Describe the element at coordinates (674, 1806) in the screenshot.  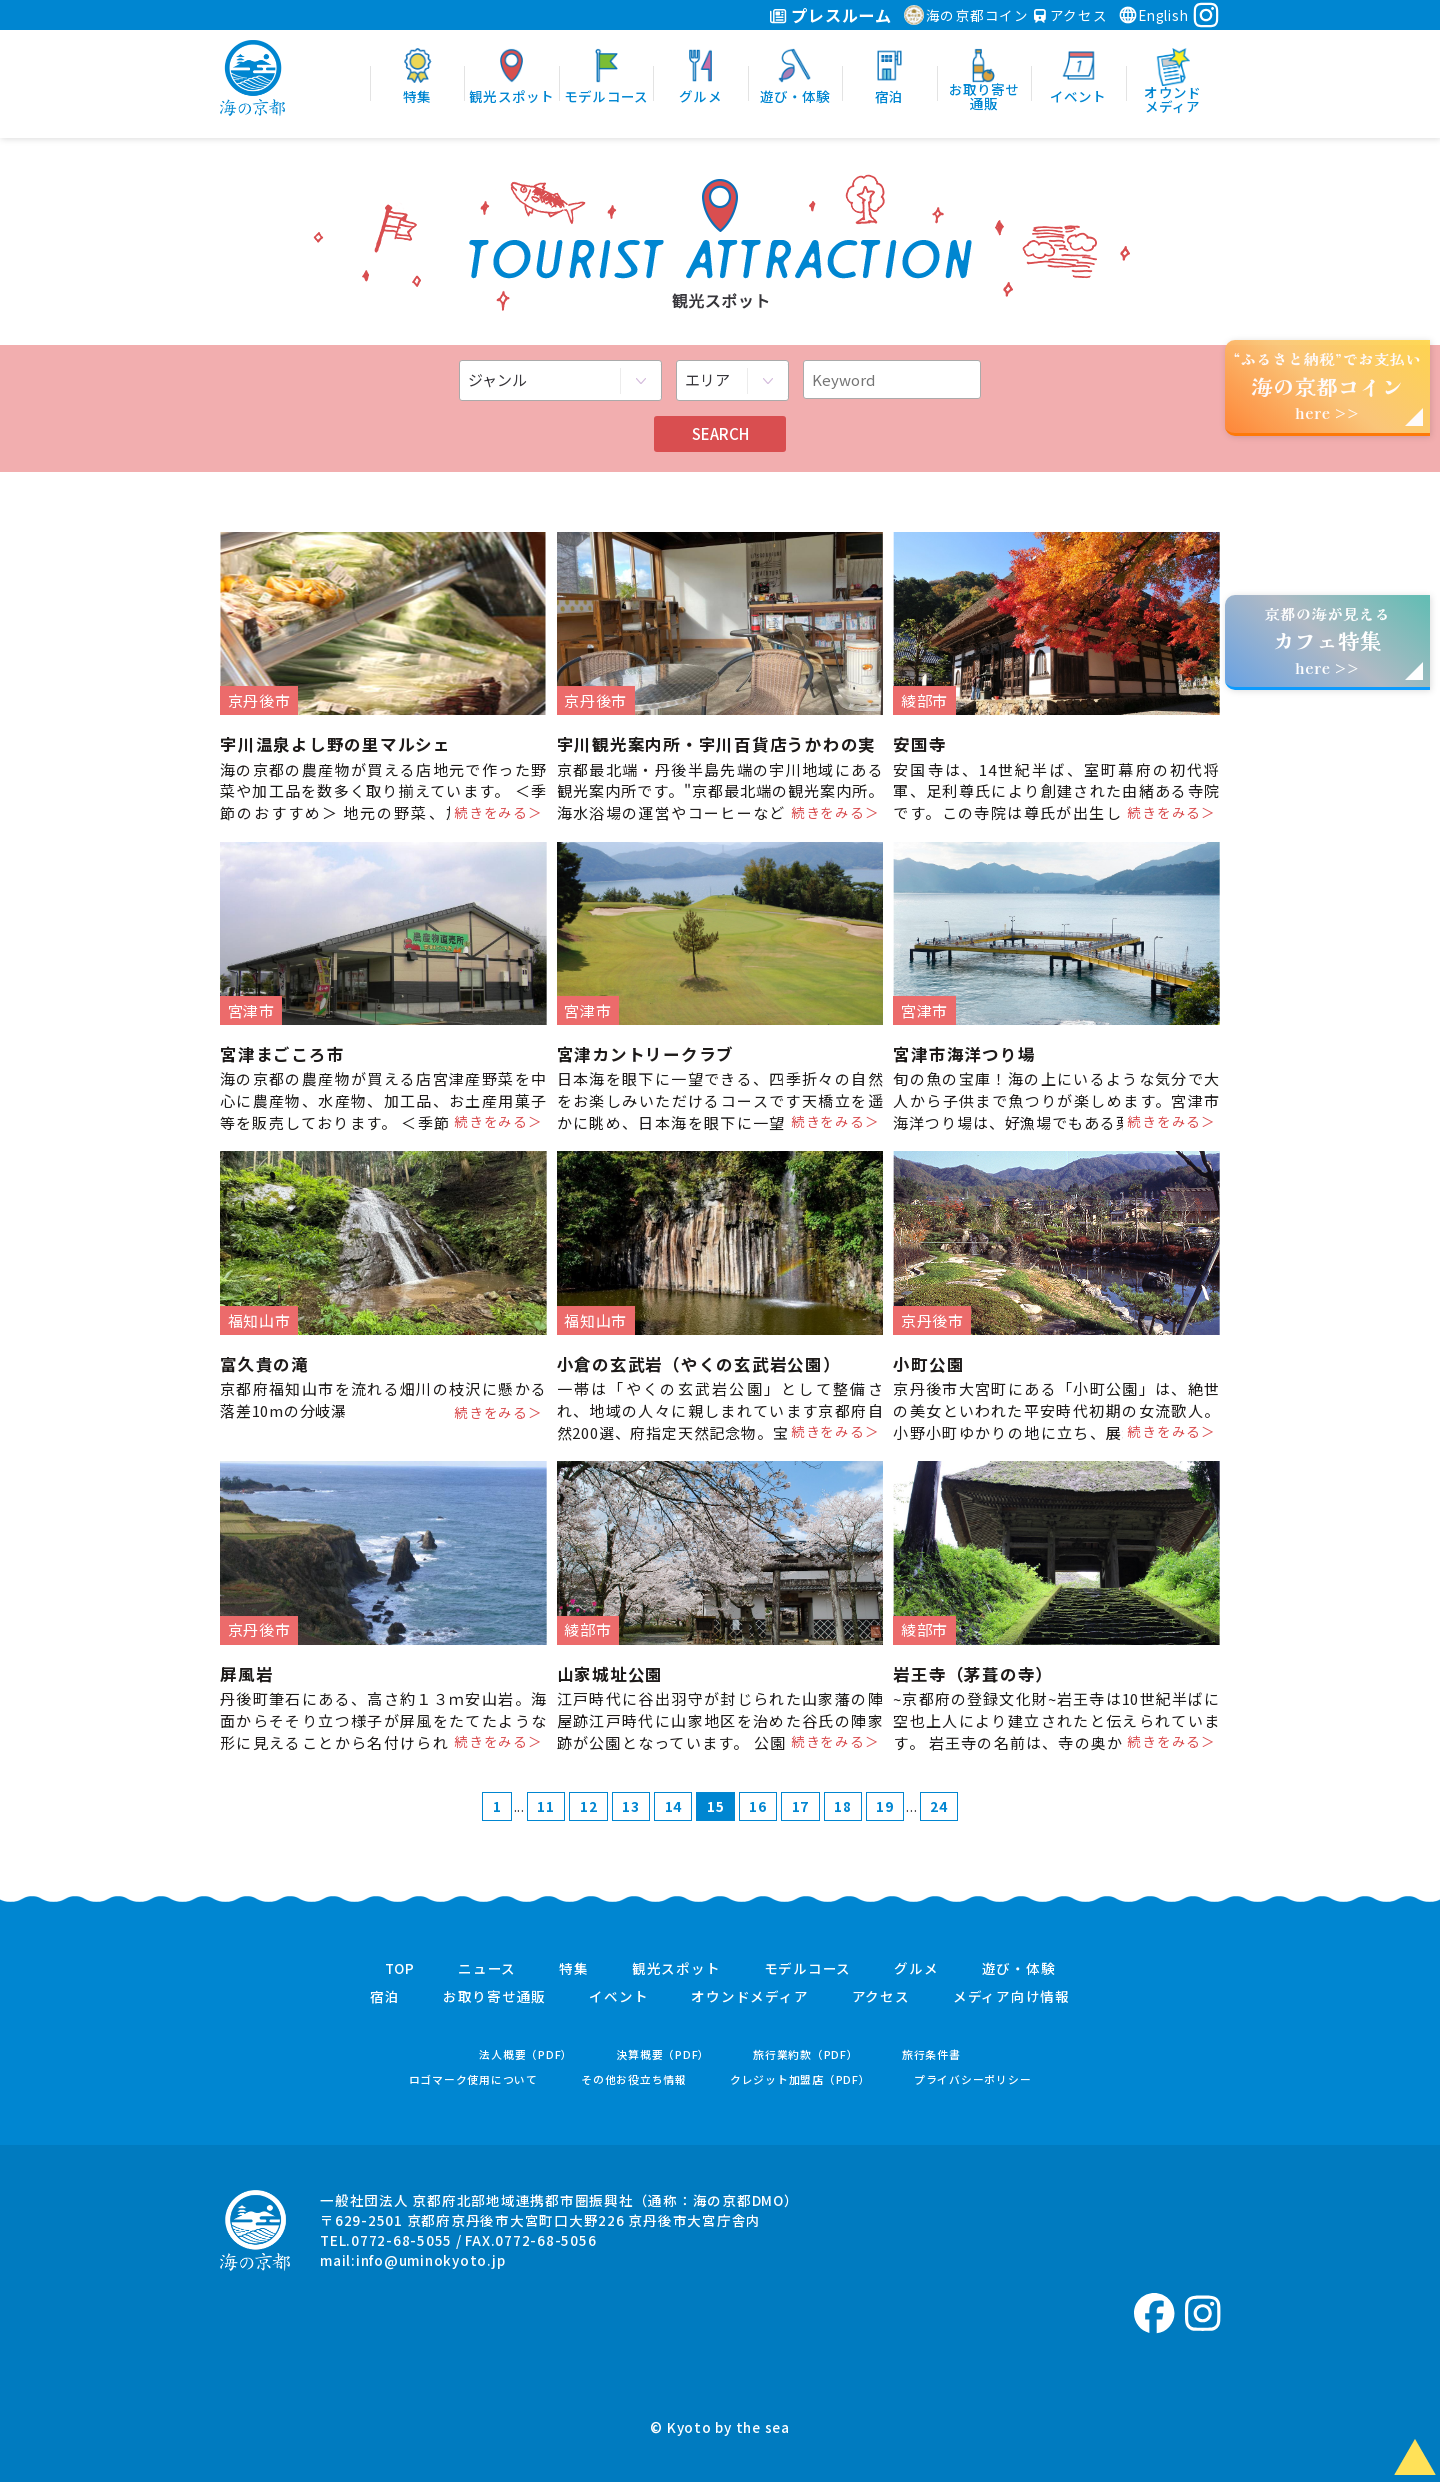
I see `14` at that location.